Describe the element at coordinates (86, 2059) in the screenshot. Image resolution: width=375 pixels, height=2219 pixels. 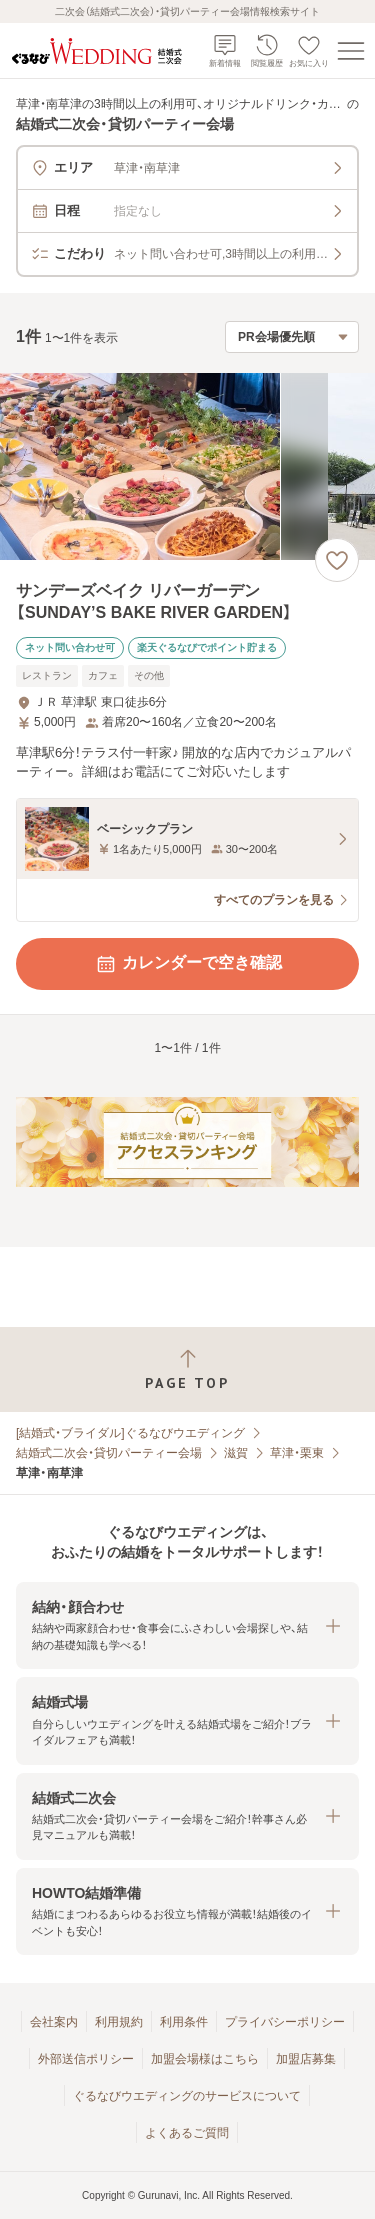
I see `外部送信ポリシー` at that location.